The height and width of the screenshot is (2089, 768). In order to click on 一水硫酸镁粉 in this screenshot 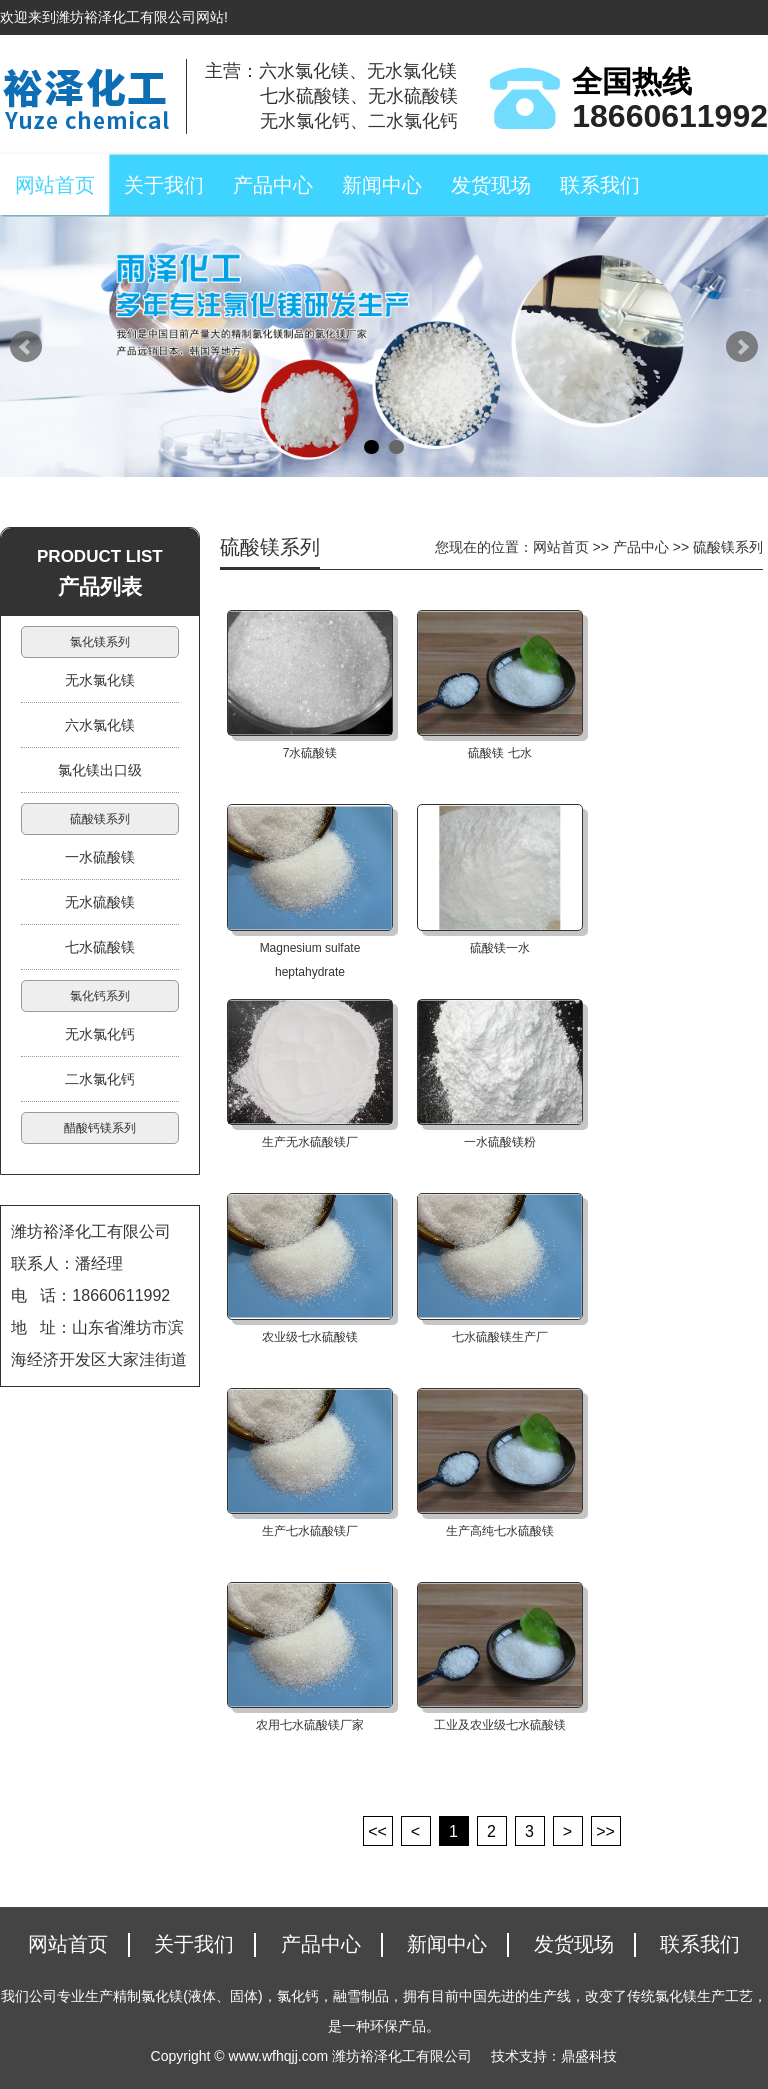, I will do `click(500, 1142)`.